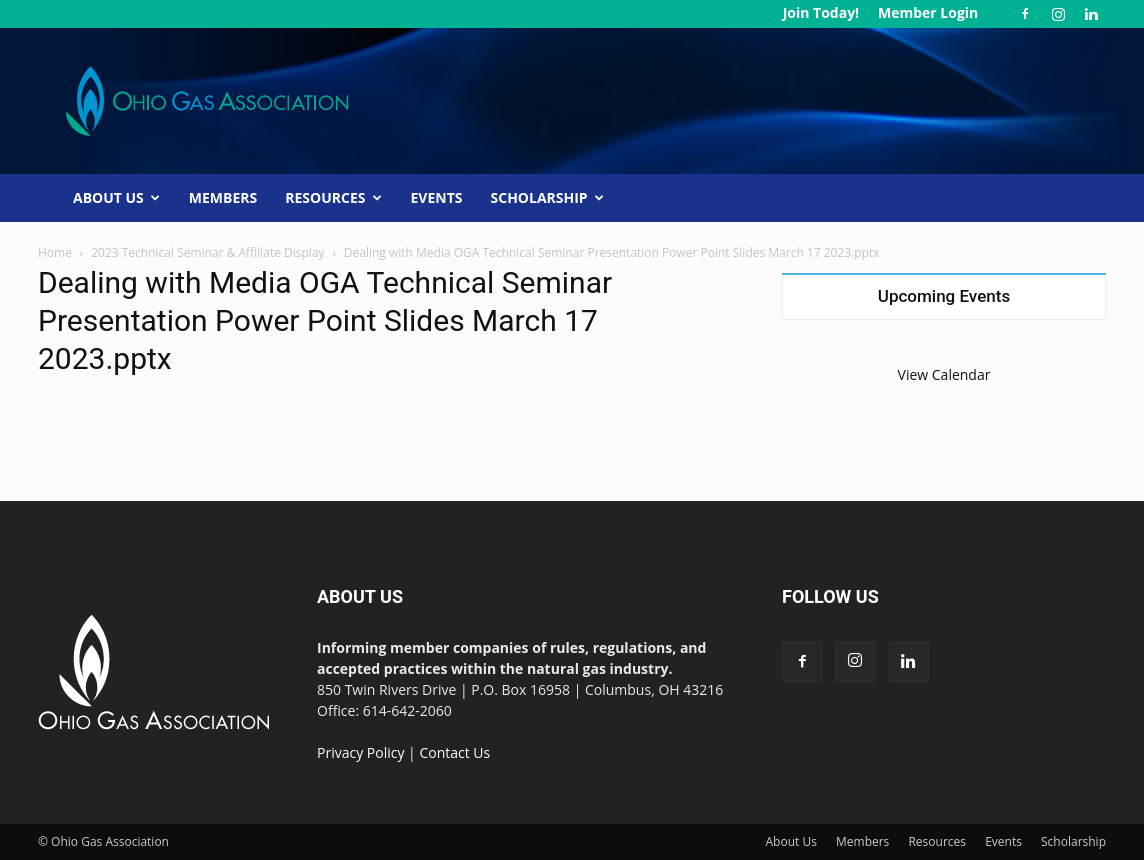  What do you see at coordinates (223, 197) in the screenshot?
I see `Members` at bounding box center [223, 197].